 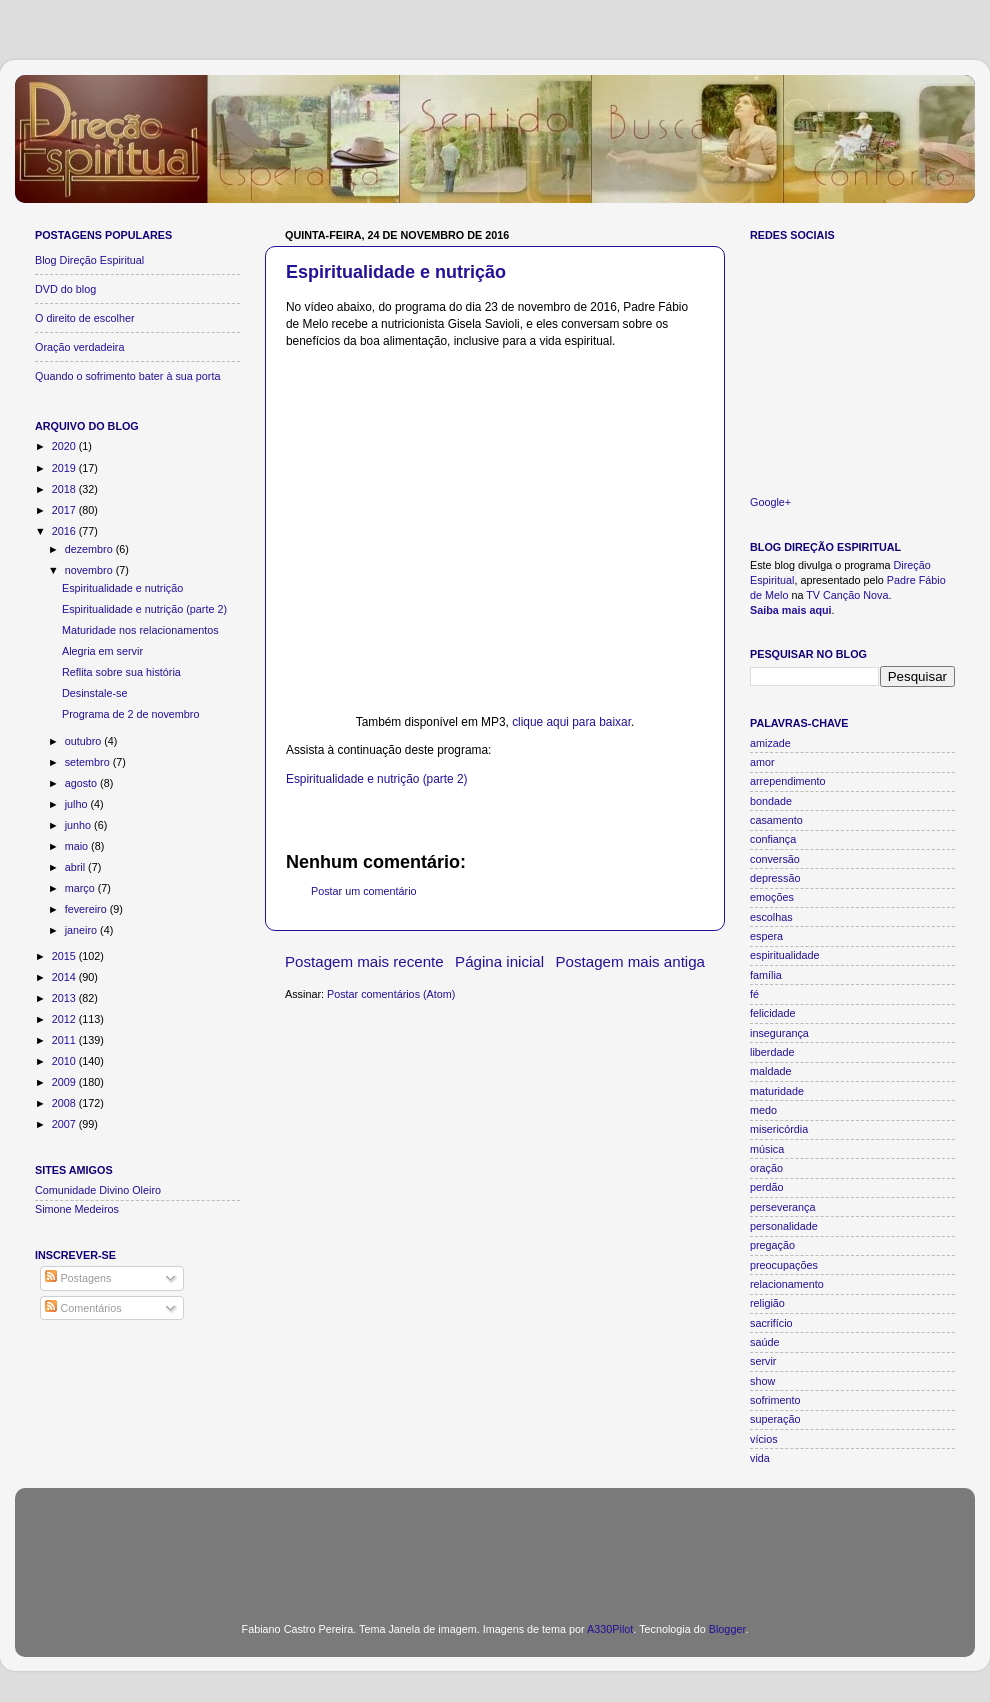 What do you see at coordinates (772, 897) in the screenshot?
I see `emoções` at bounding box center [772, 897].